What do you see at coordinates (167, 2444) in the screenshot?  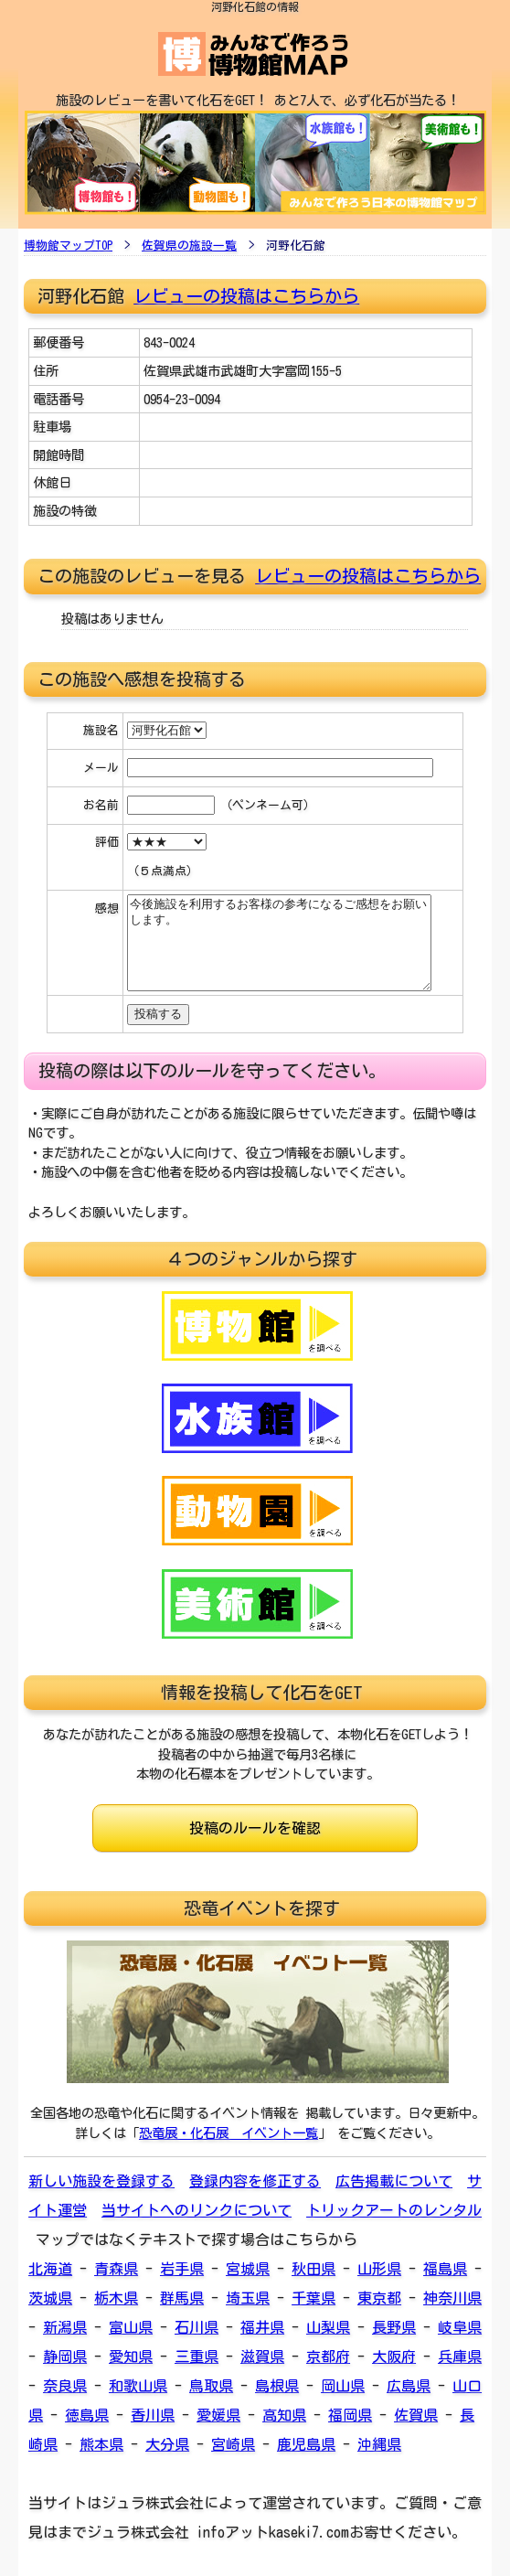 I see `大分県` at bounding box center [167, 2444].